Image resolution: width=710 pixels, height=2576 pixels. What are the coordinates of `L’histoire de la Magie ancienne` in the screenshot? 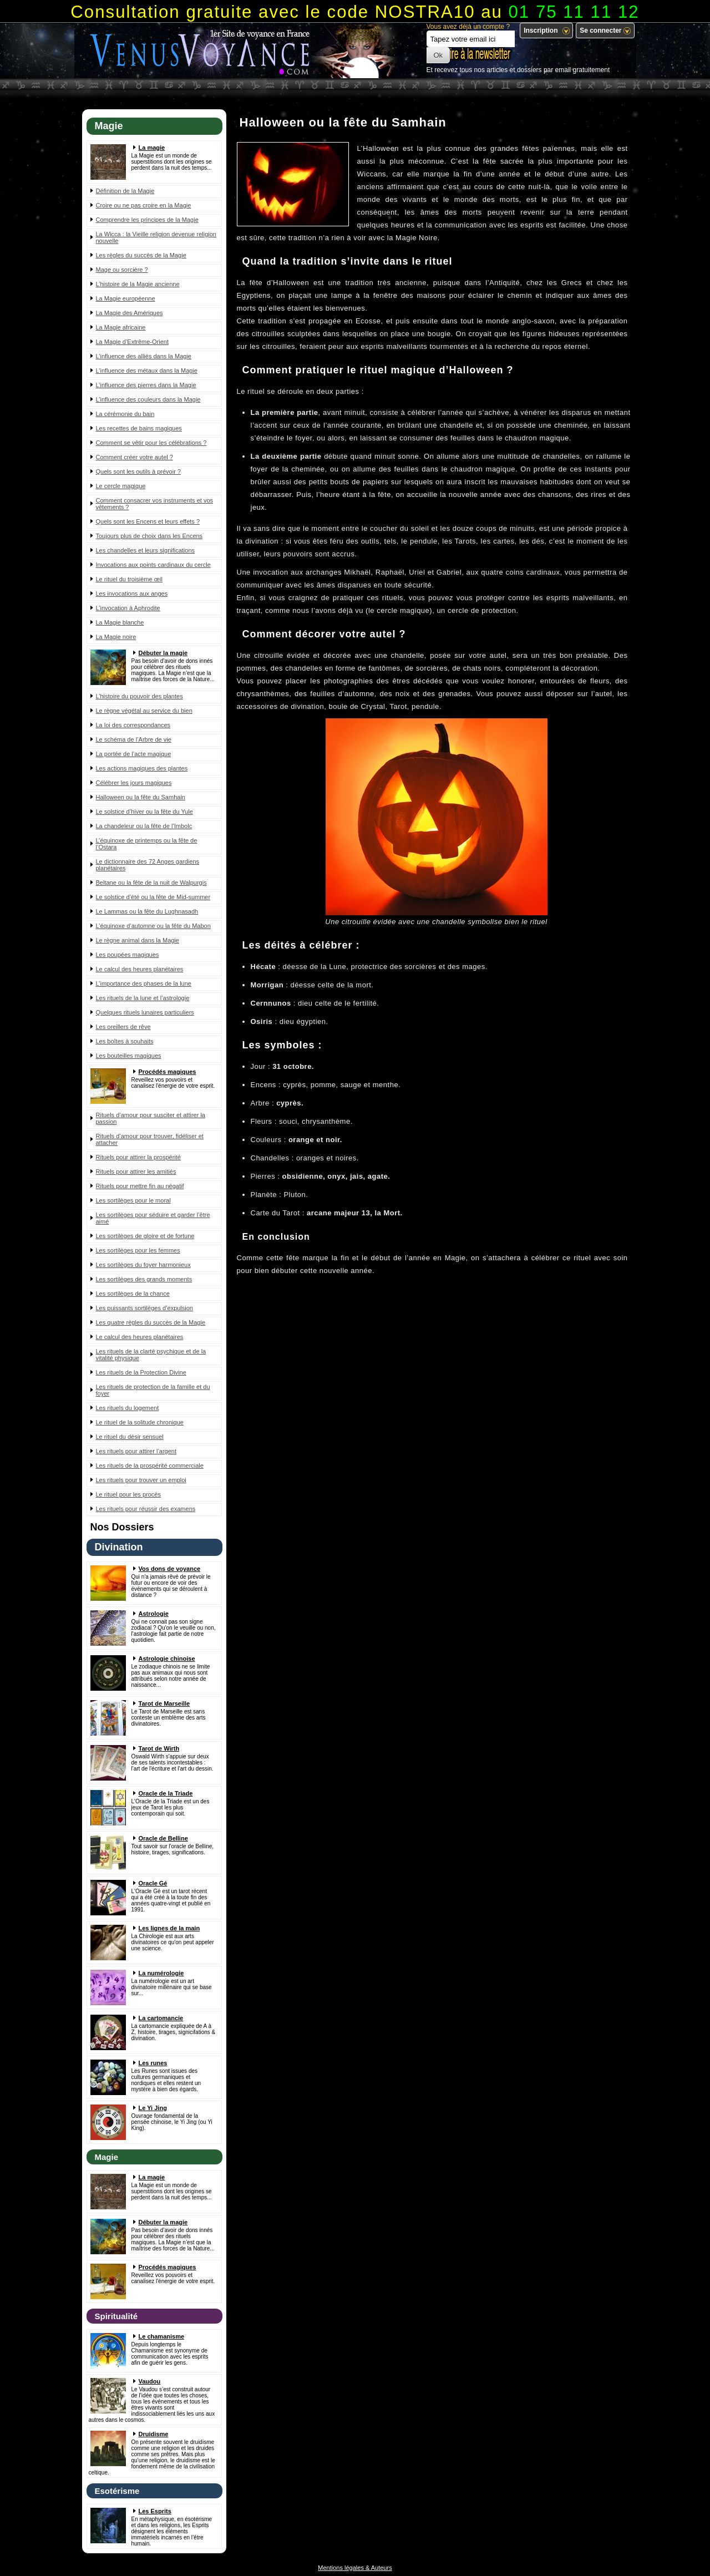 It's located at (138, 284).